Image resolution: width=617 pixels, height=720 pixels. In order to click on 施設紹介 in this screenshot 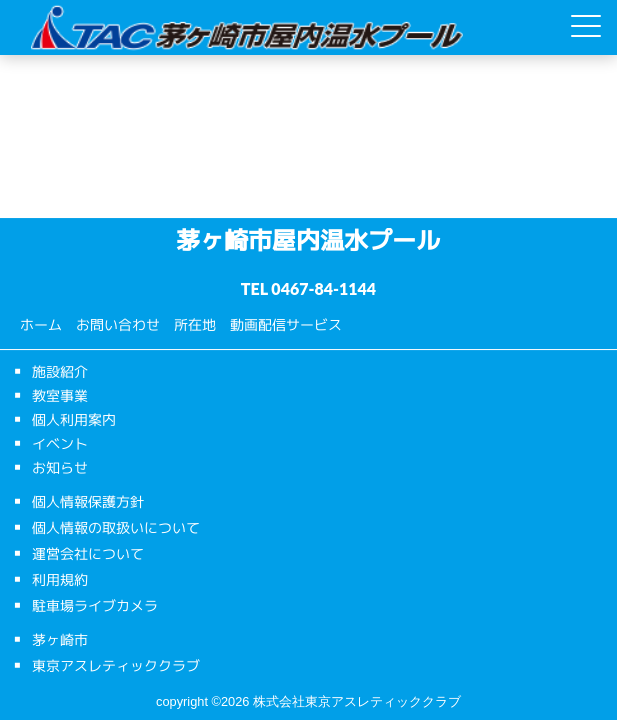, I will do `click(60, 371)`.